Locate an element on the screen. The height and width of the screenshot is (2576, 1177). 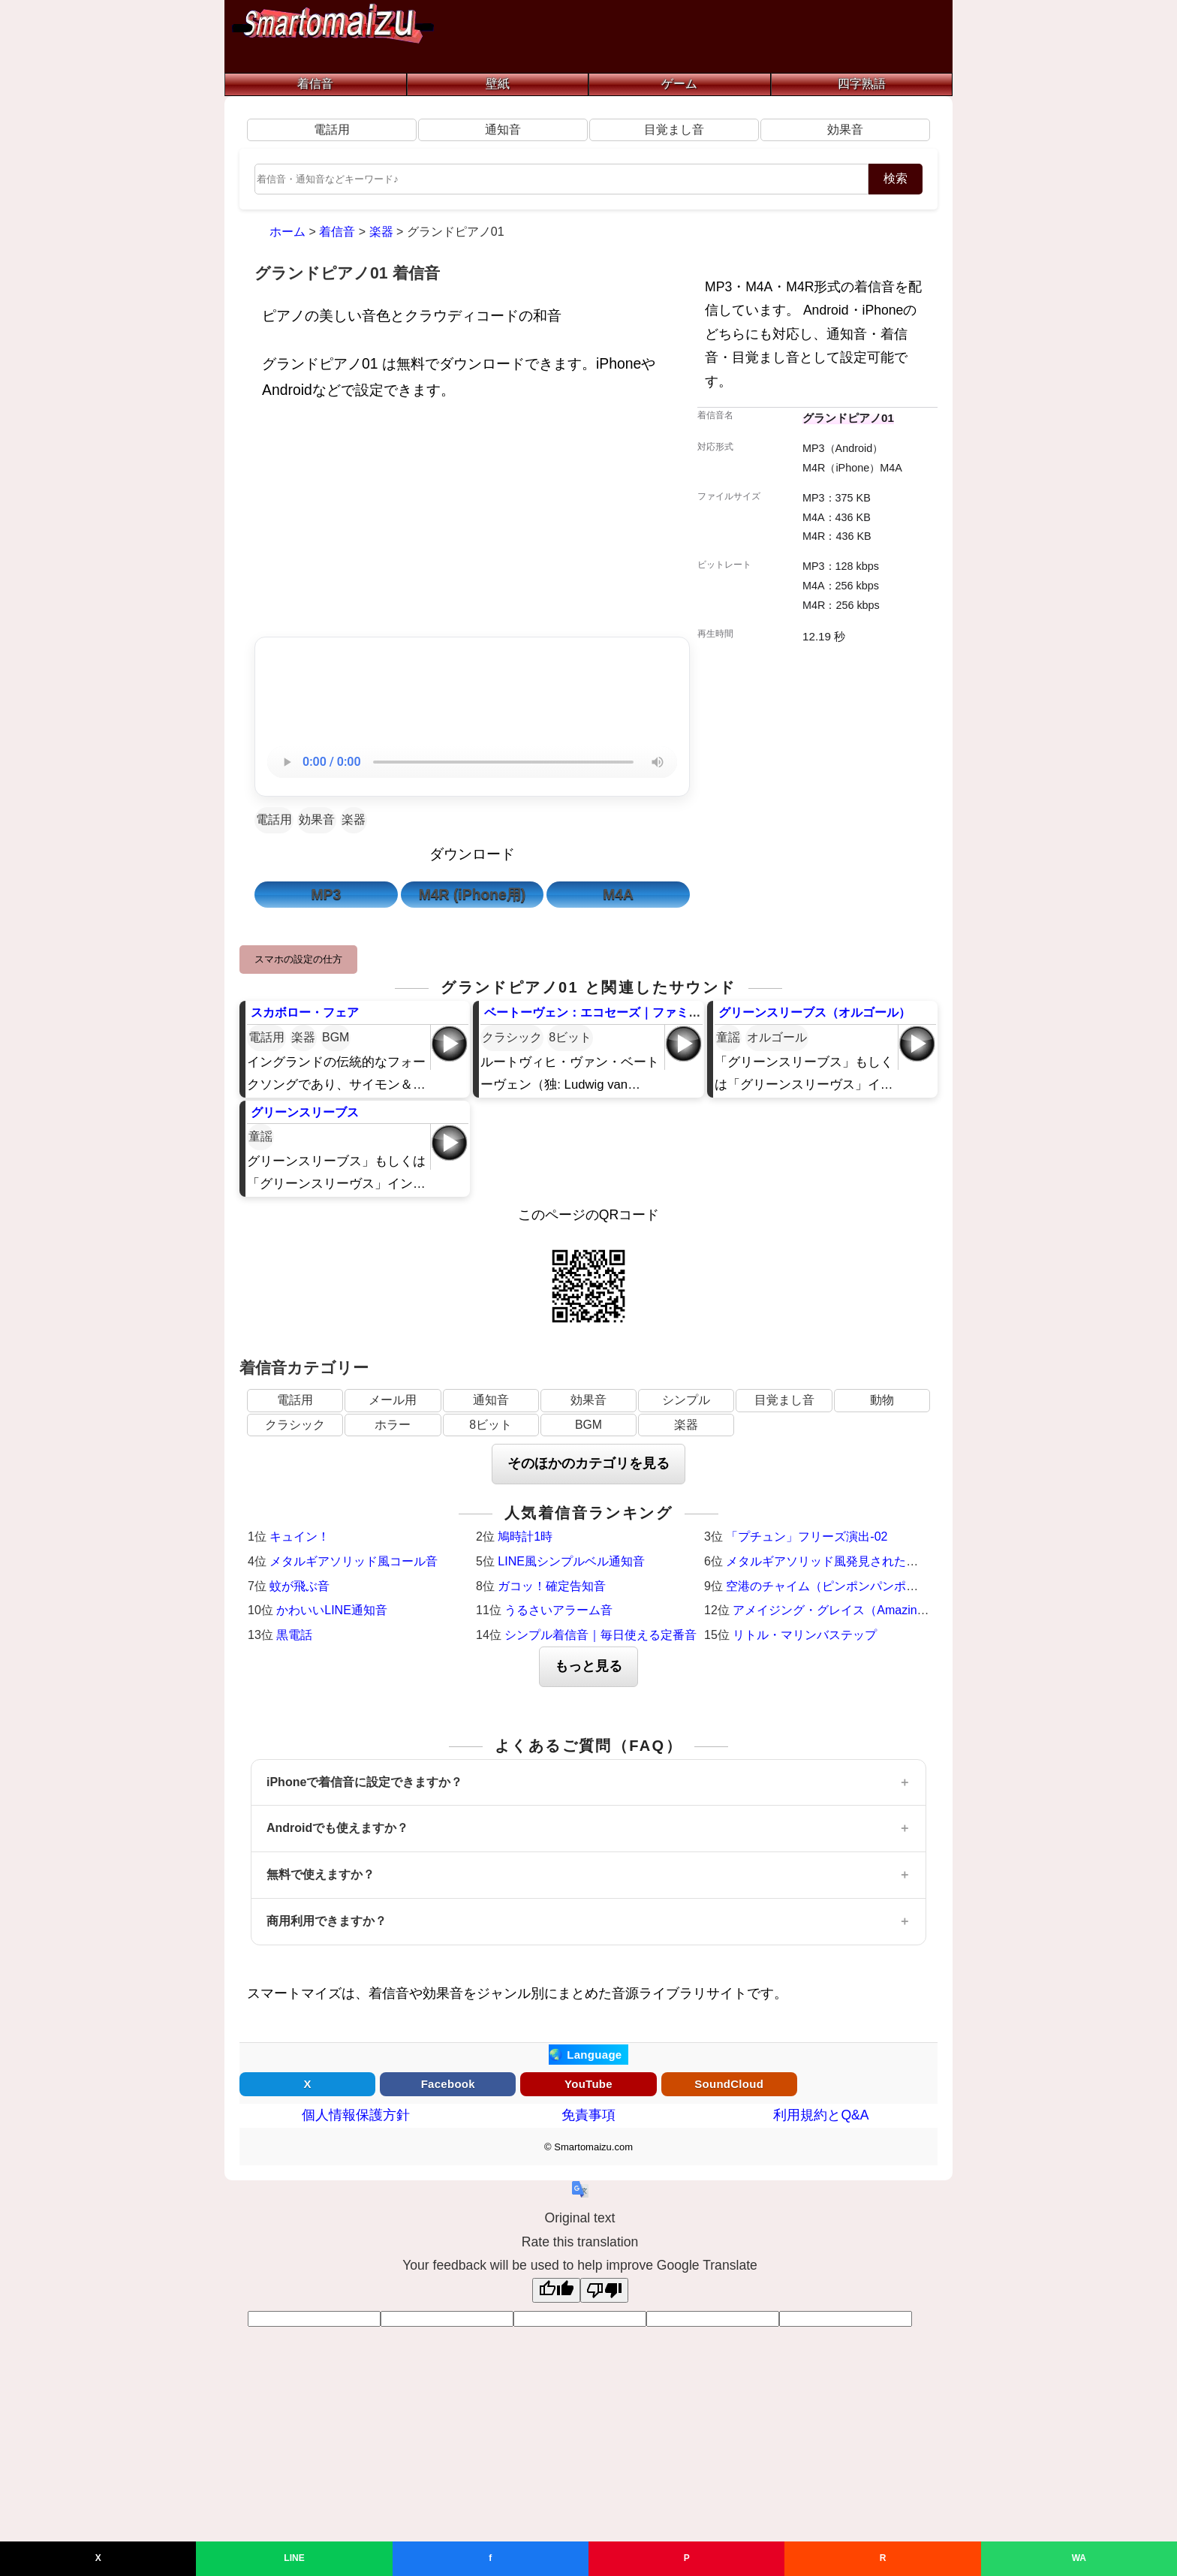
Androidでも使えますか？ is located at coordinates (337, 1827).